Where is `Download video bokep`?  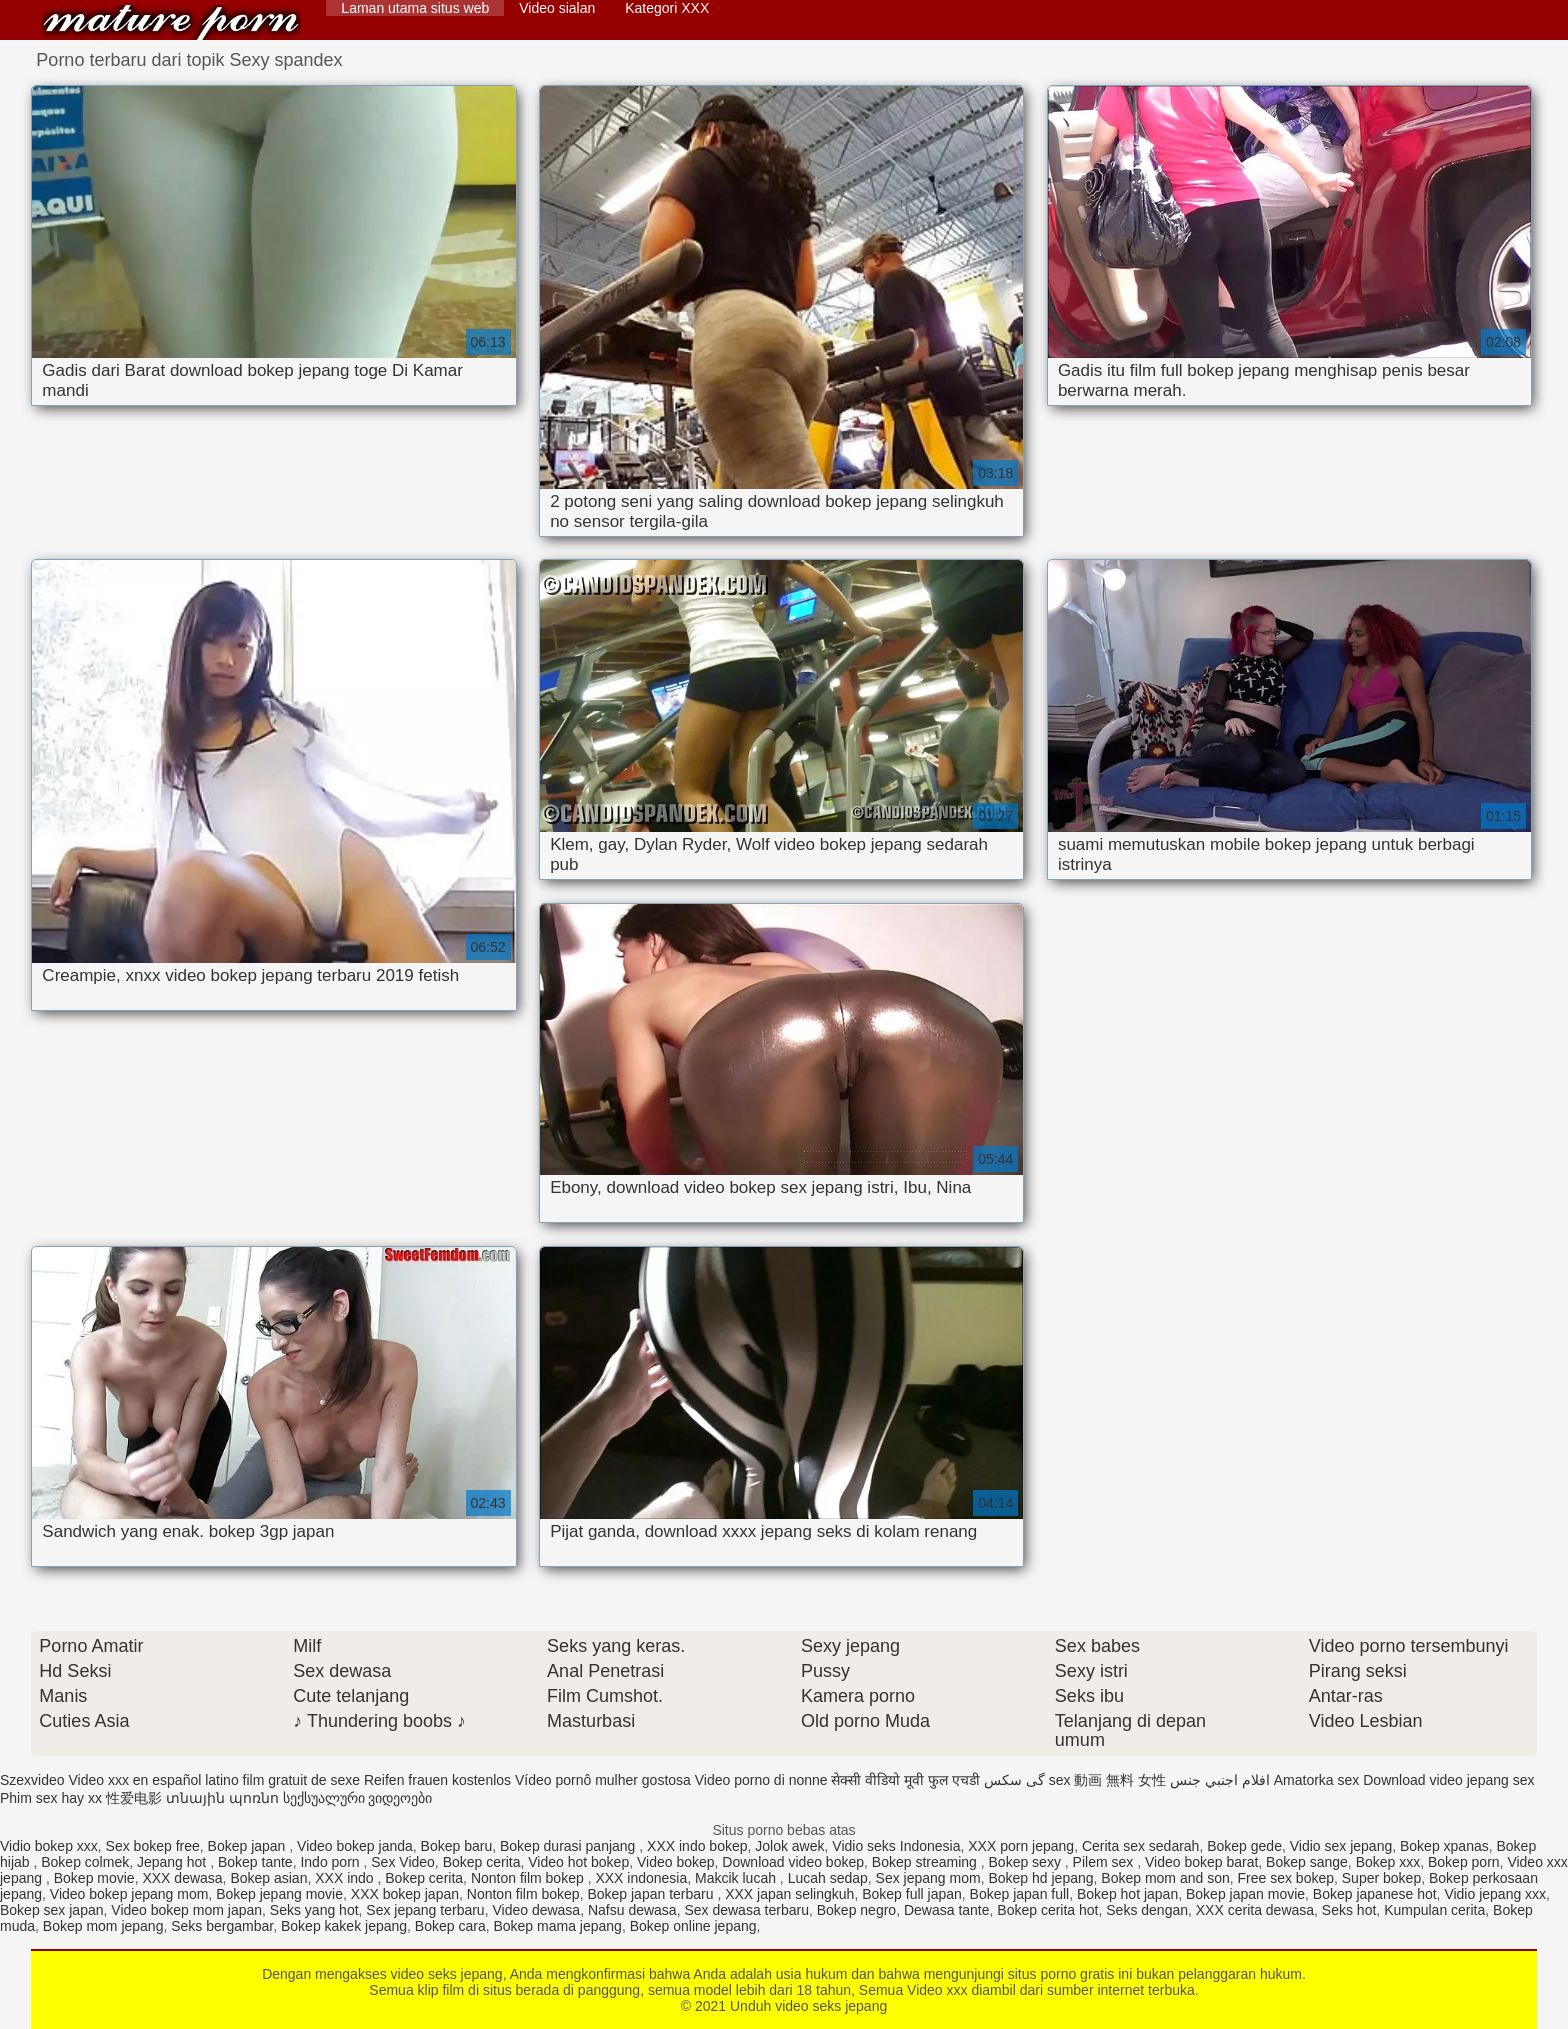
Download video bokep is located at coordinates (793, 1862).